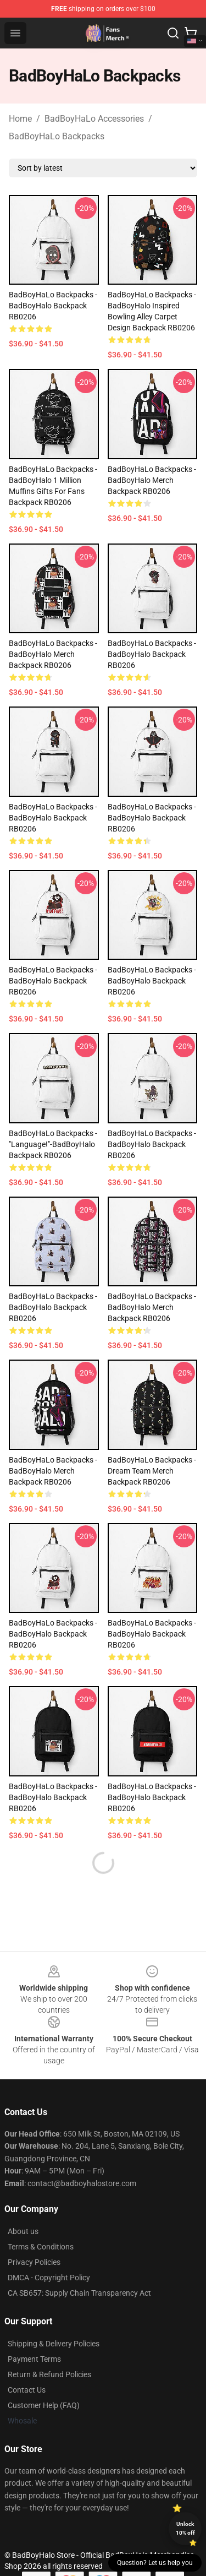  I want to click on Question? Let us help you [button], so click(155, 2563).